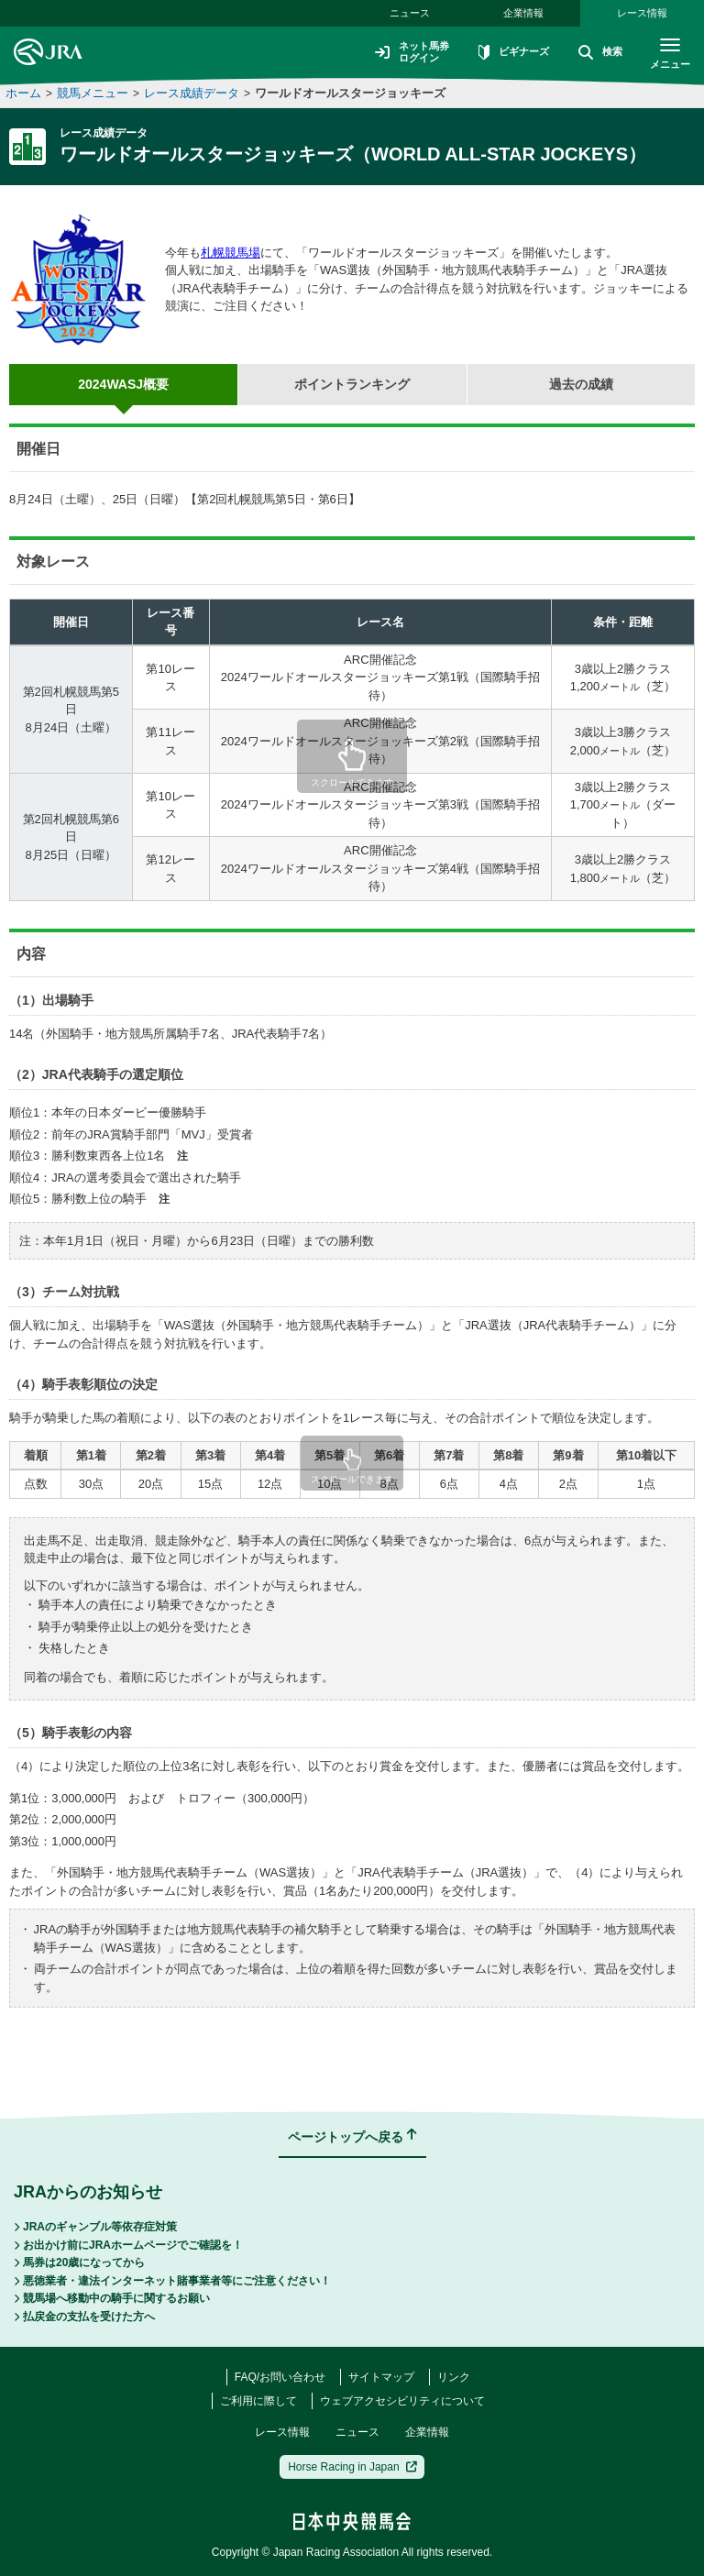 Image resolution: width=704 pixels, height=2576 pixels. I want to click on ポイントランキング, so click(352, 384).